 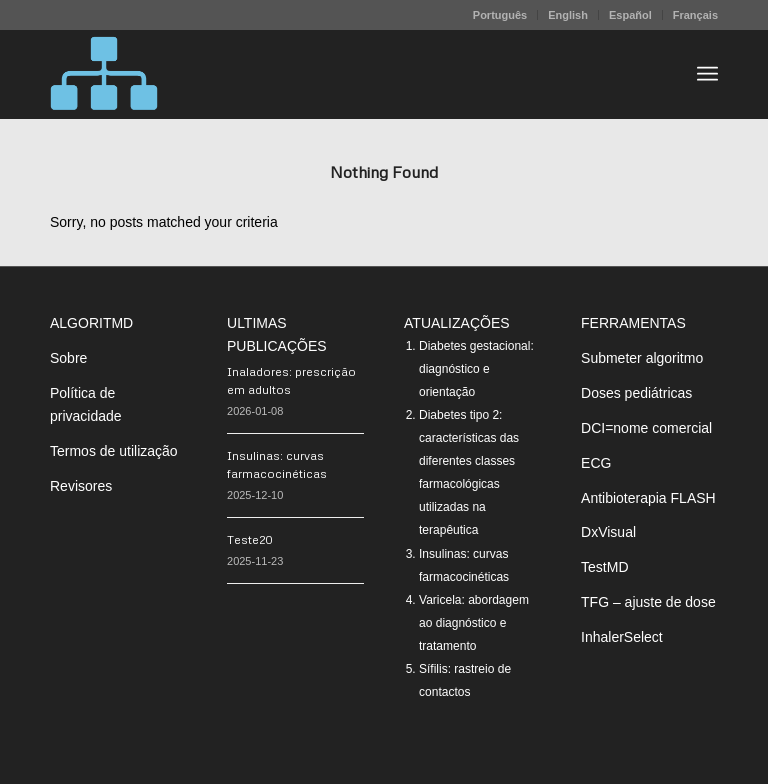 What do you see at coordinates (695, 15) in the screenshot?
I see `Français` at bounding box center [695, 15].